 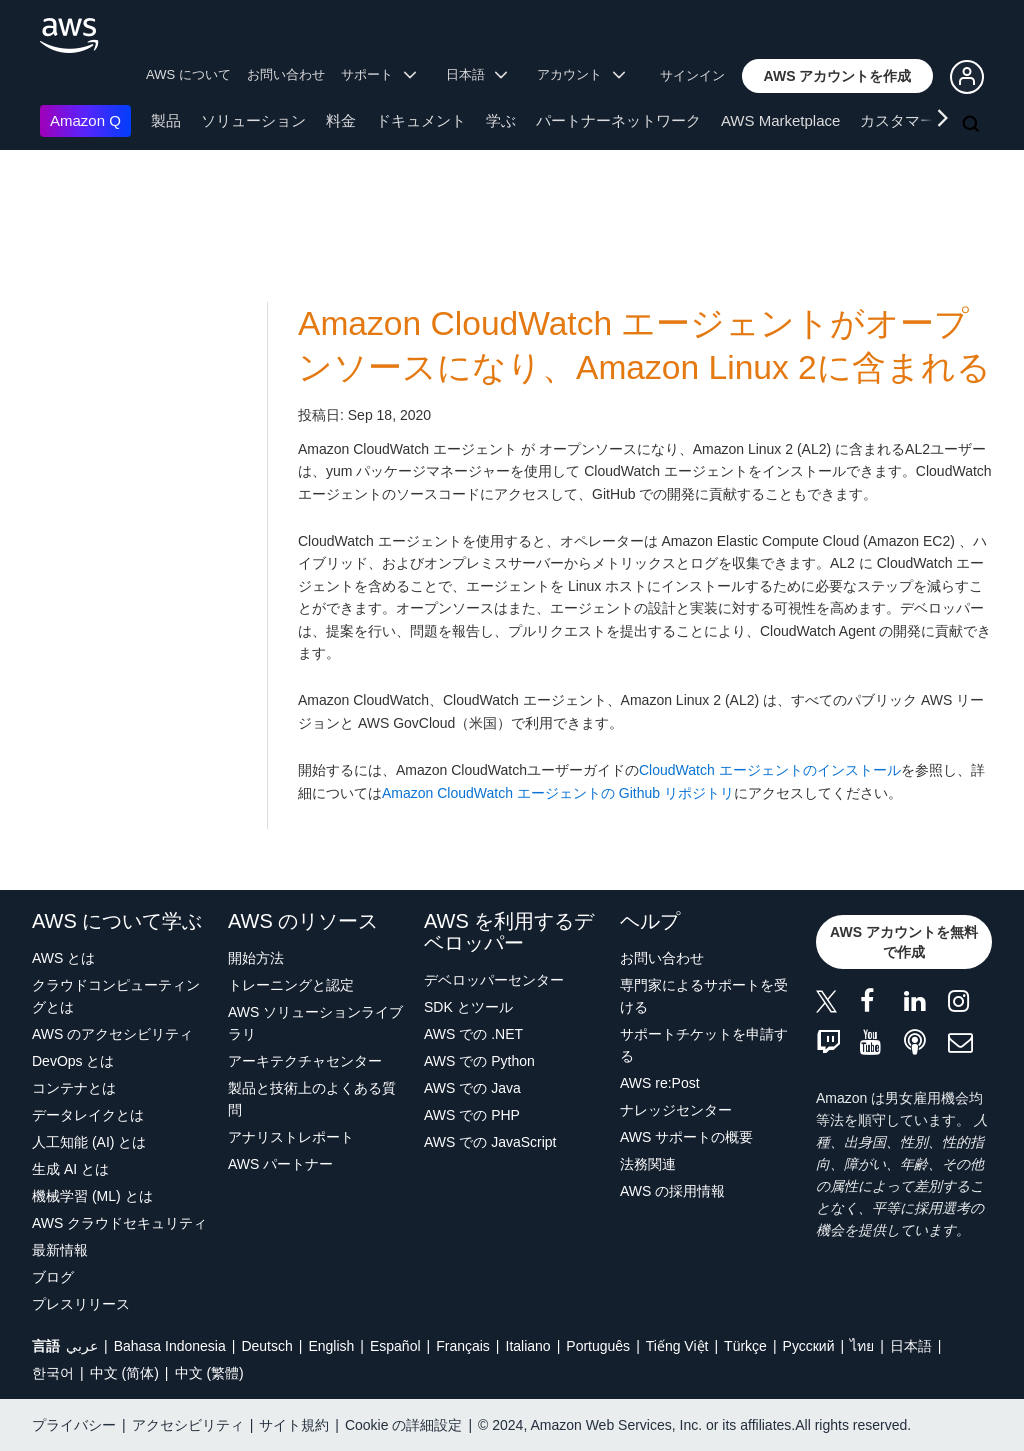 I want to click on AWS での Java, so click(x=472, y=1088).